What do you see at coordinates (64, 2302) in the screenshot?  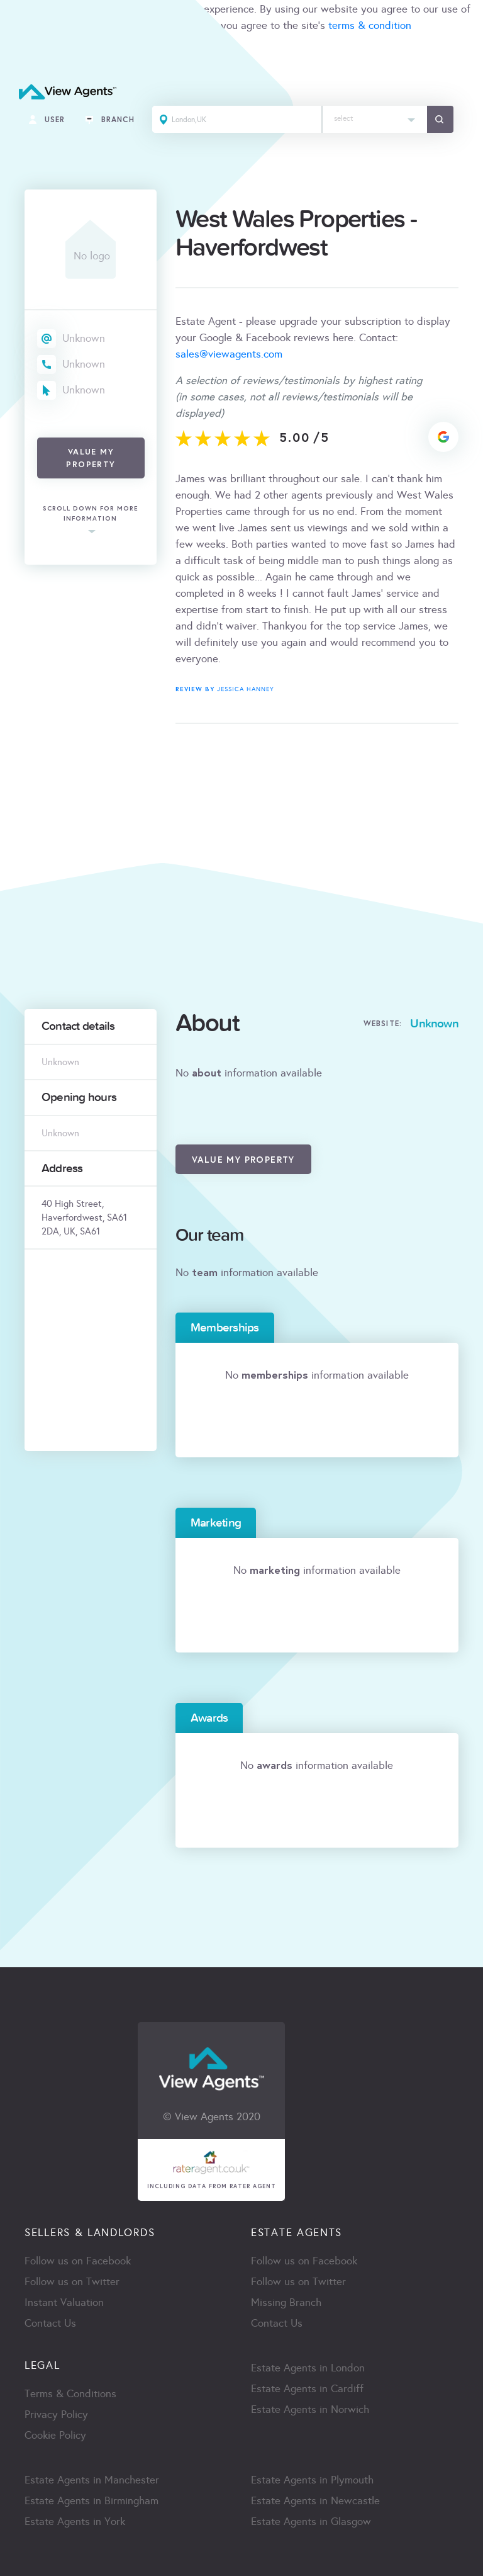 I see `Instant Valuation` at bounding box center [64, 2302].